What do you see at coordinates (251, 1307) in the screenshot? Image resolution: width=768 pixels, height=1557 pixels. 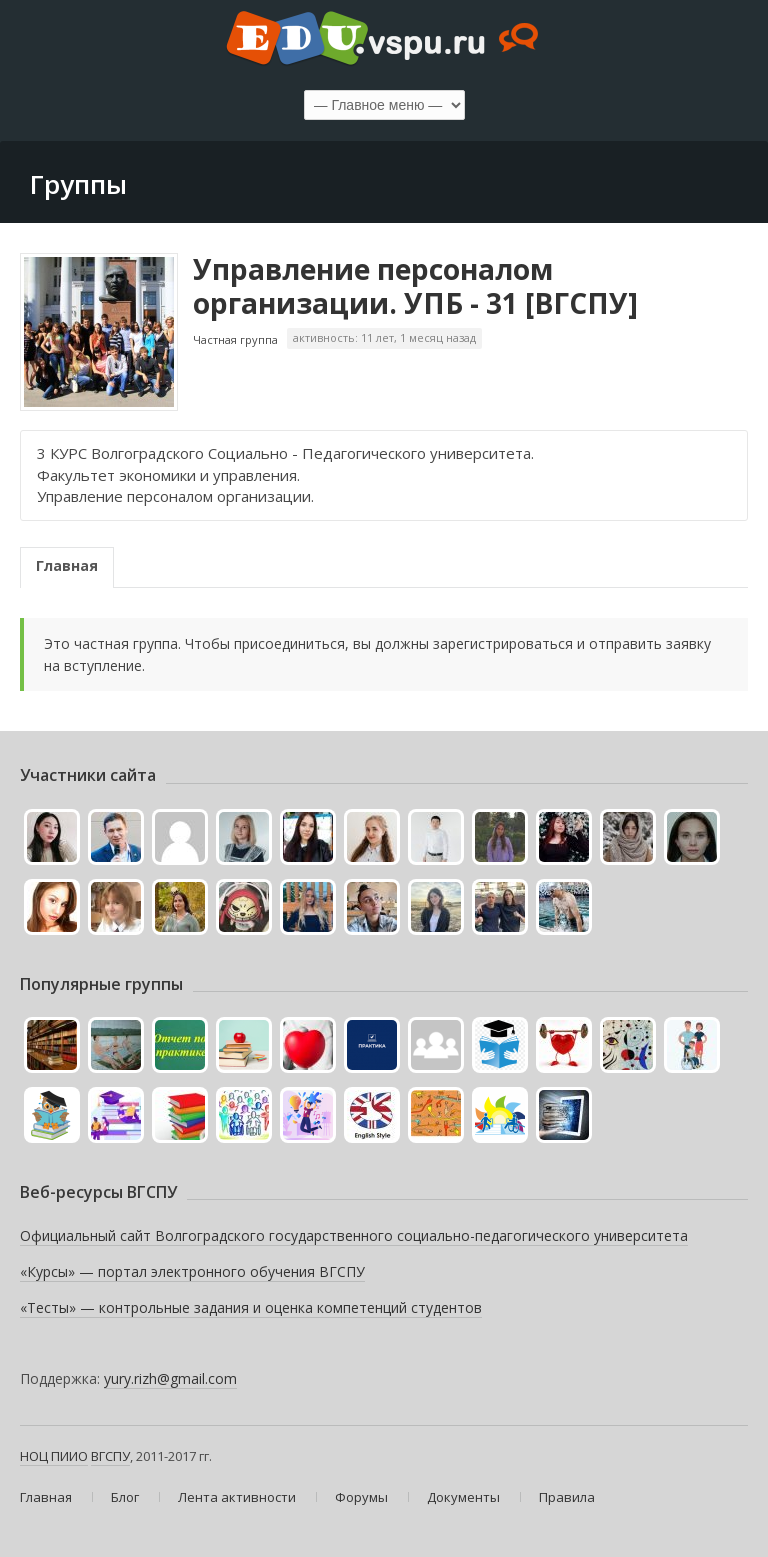 I see `«Тесты» — контрольные задания и оценка компетенций студентов` at bounding box center [251, 1307].